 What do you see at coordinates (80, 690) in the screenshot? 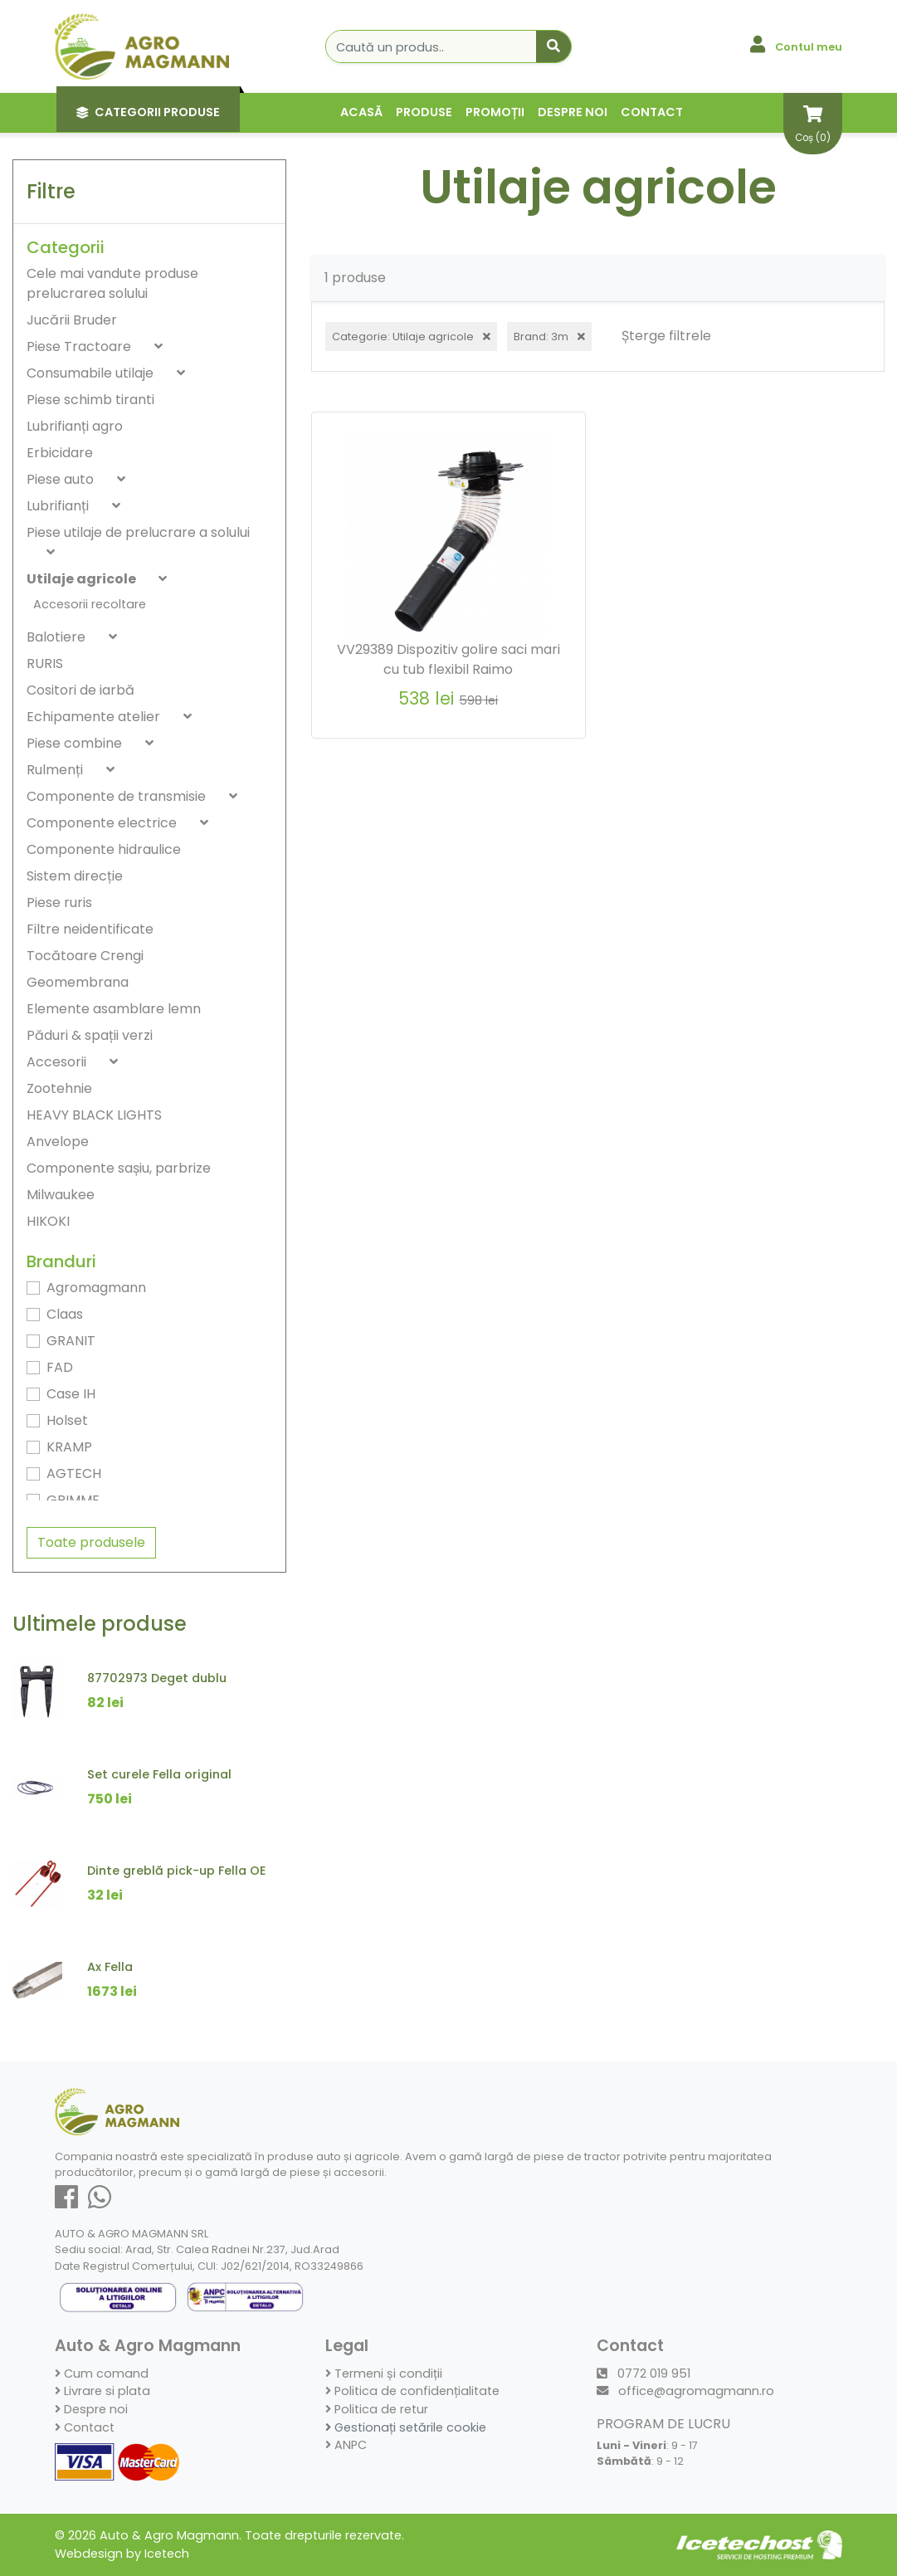
I see `Cositori de iarbă` at bounding box center [80, 690].